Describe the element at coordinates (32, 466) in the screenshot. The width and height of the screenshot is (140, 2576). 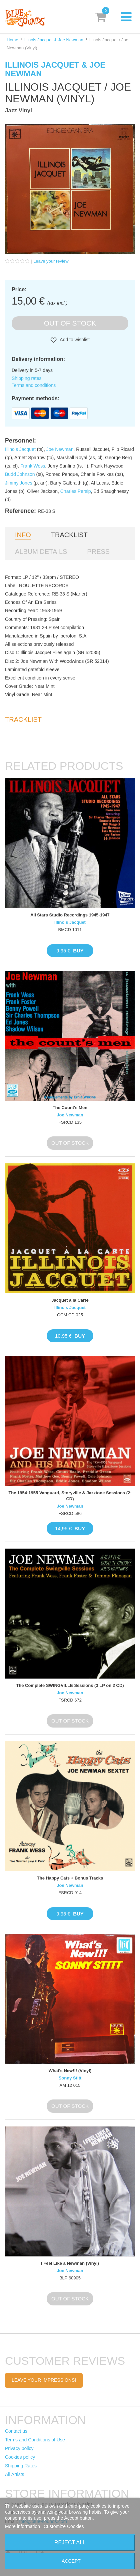
I see `Frank Wess` at that location.